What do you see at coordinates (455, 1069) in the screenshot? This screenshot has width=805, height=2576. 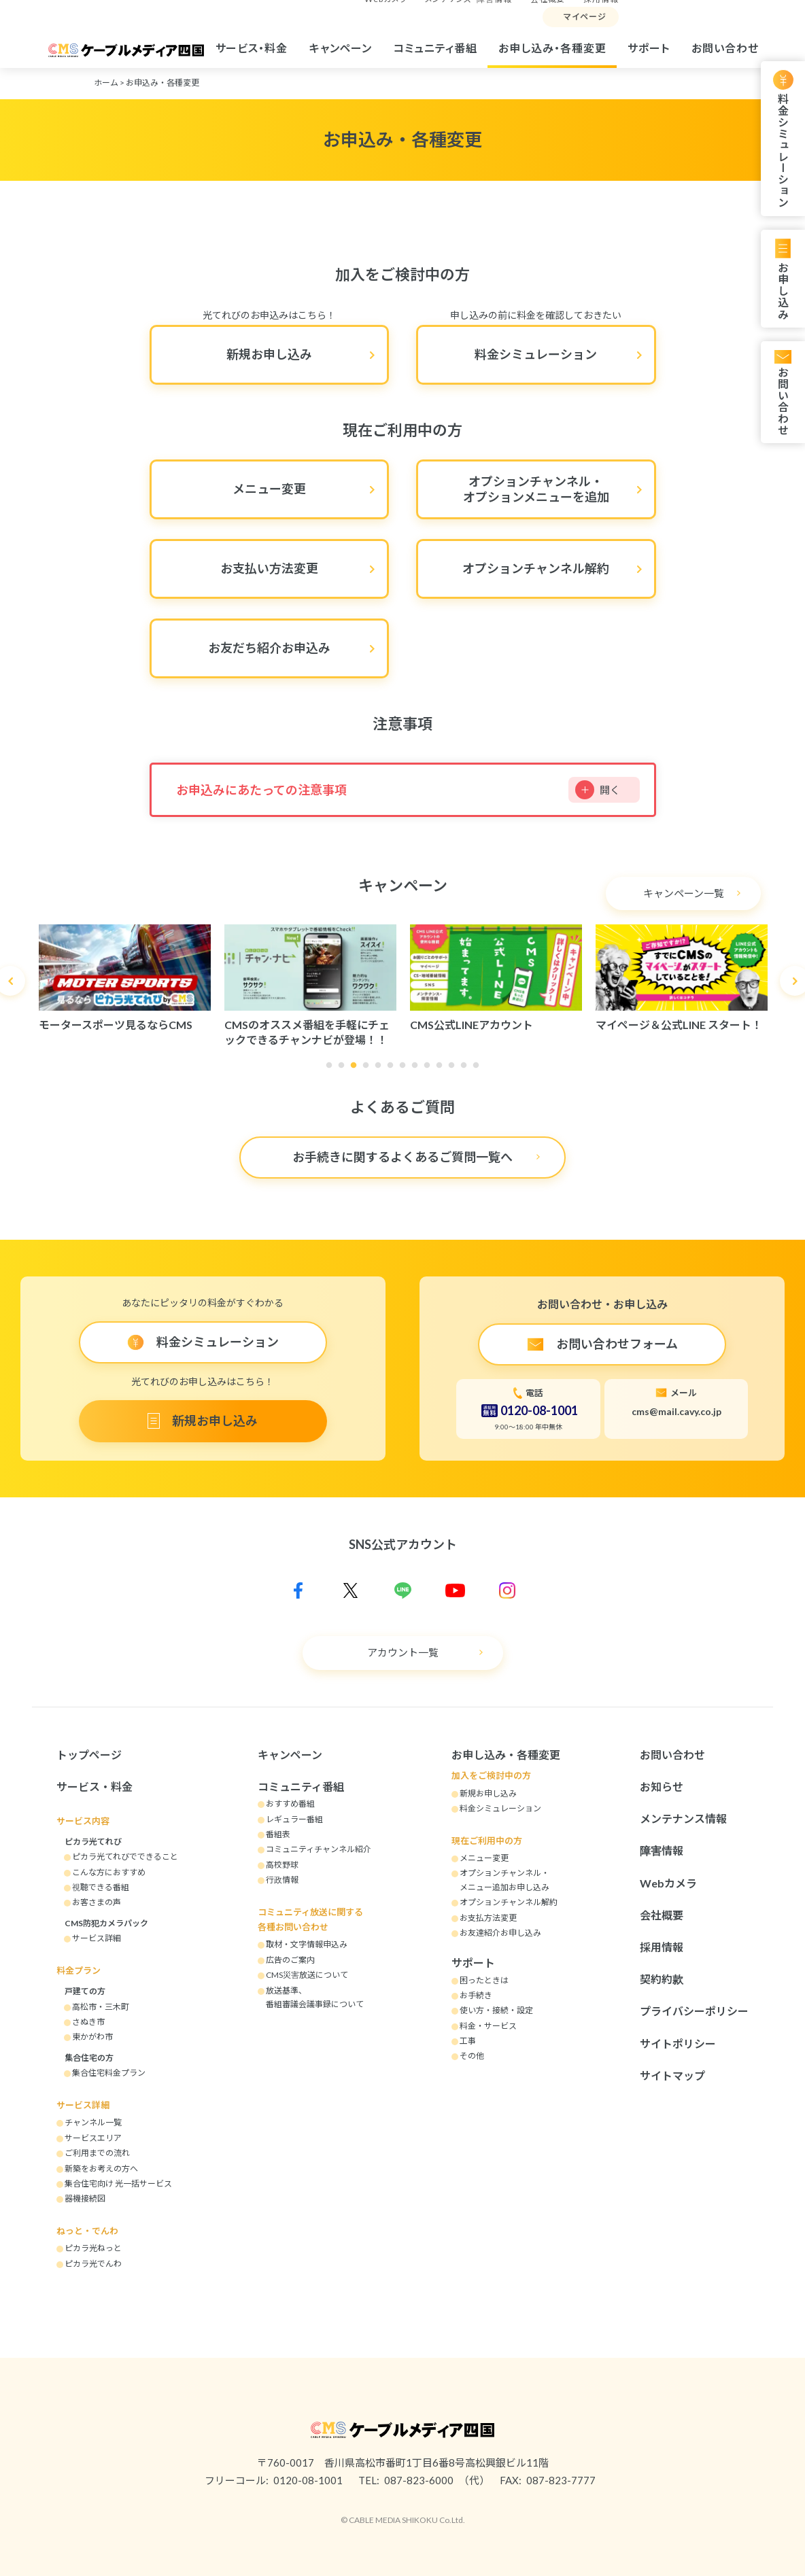 I see `11` at bounding box center [455, 1069].